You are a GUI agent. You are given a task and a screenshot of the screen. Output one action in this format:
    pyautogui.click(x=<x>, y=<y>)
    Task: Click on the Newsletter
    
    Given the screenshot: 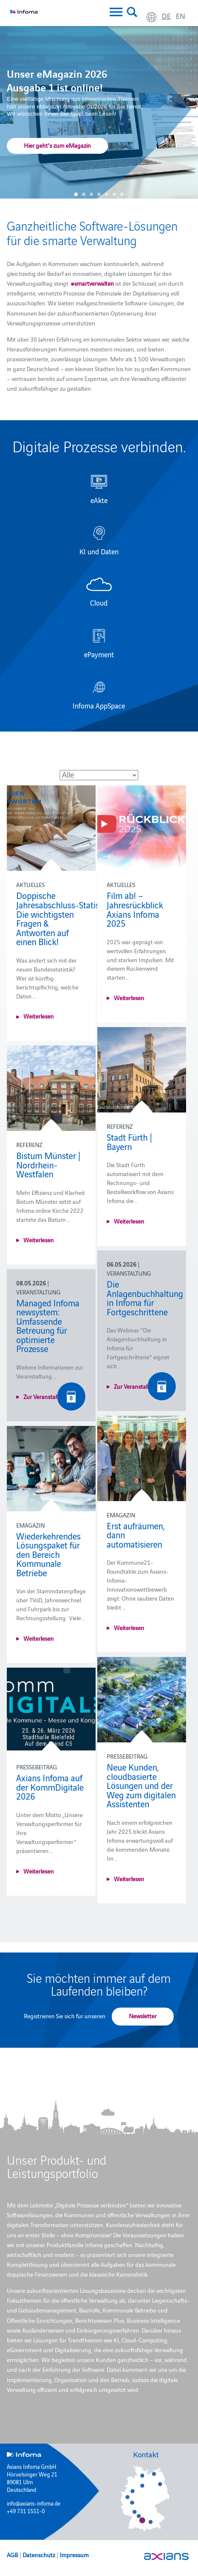 What is the action you would take?
    pyautogui.click(x=143, y=2015)
    